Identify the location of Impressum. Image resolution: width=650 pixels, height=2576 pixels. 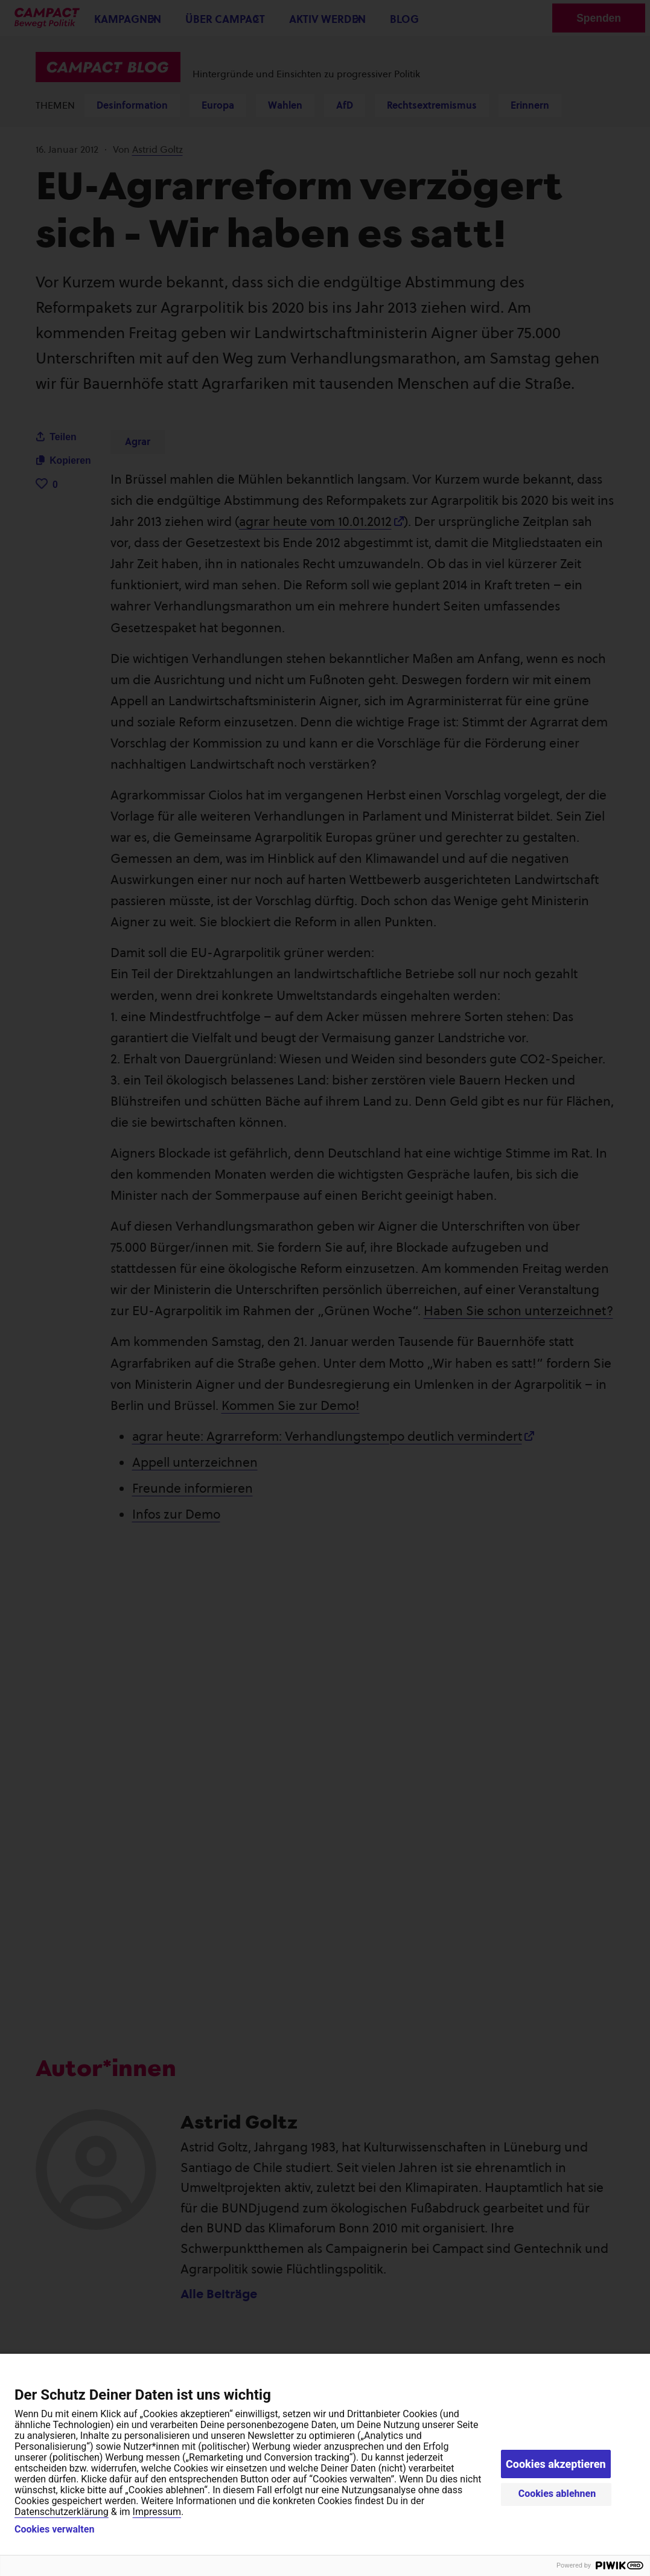
(157, 2511).